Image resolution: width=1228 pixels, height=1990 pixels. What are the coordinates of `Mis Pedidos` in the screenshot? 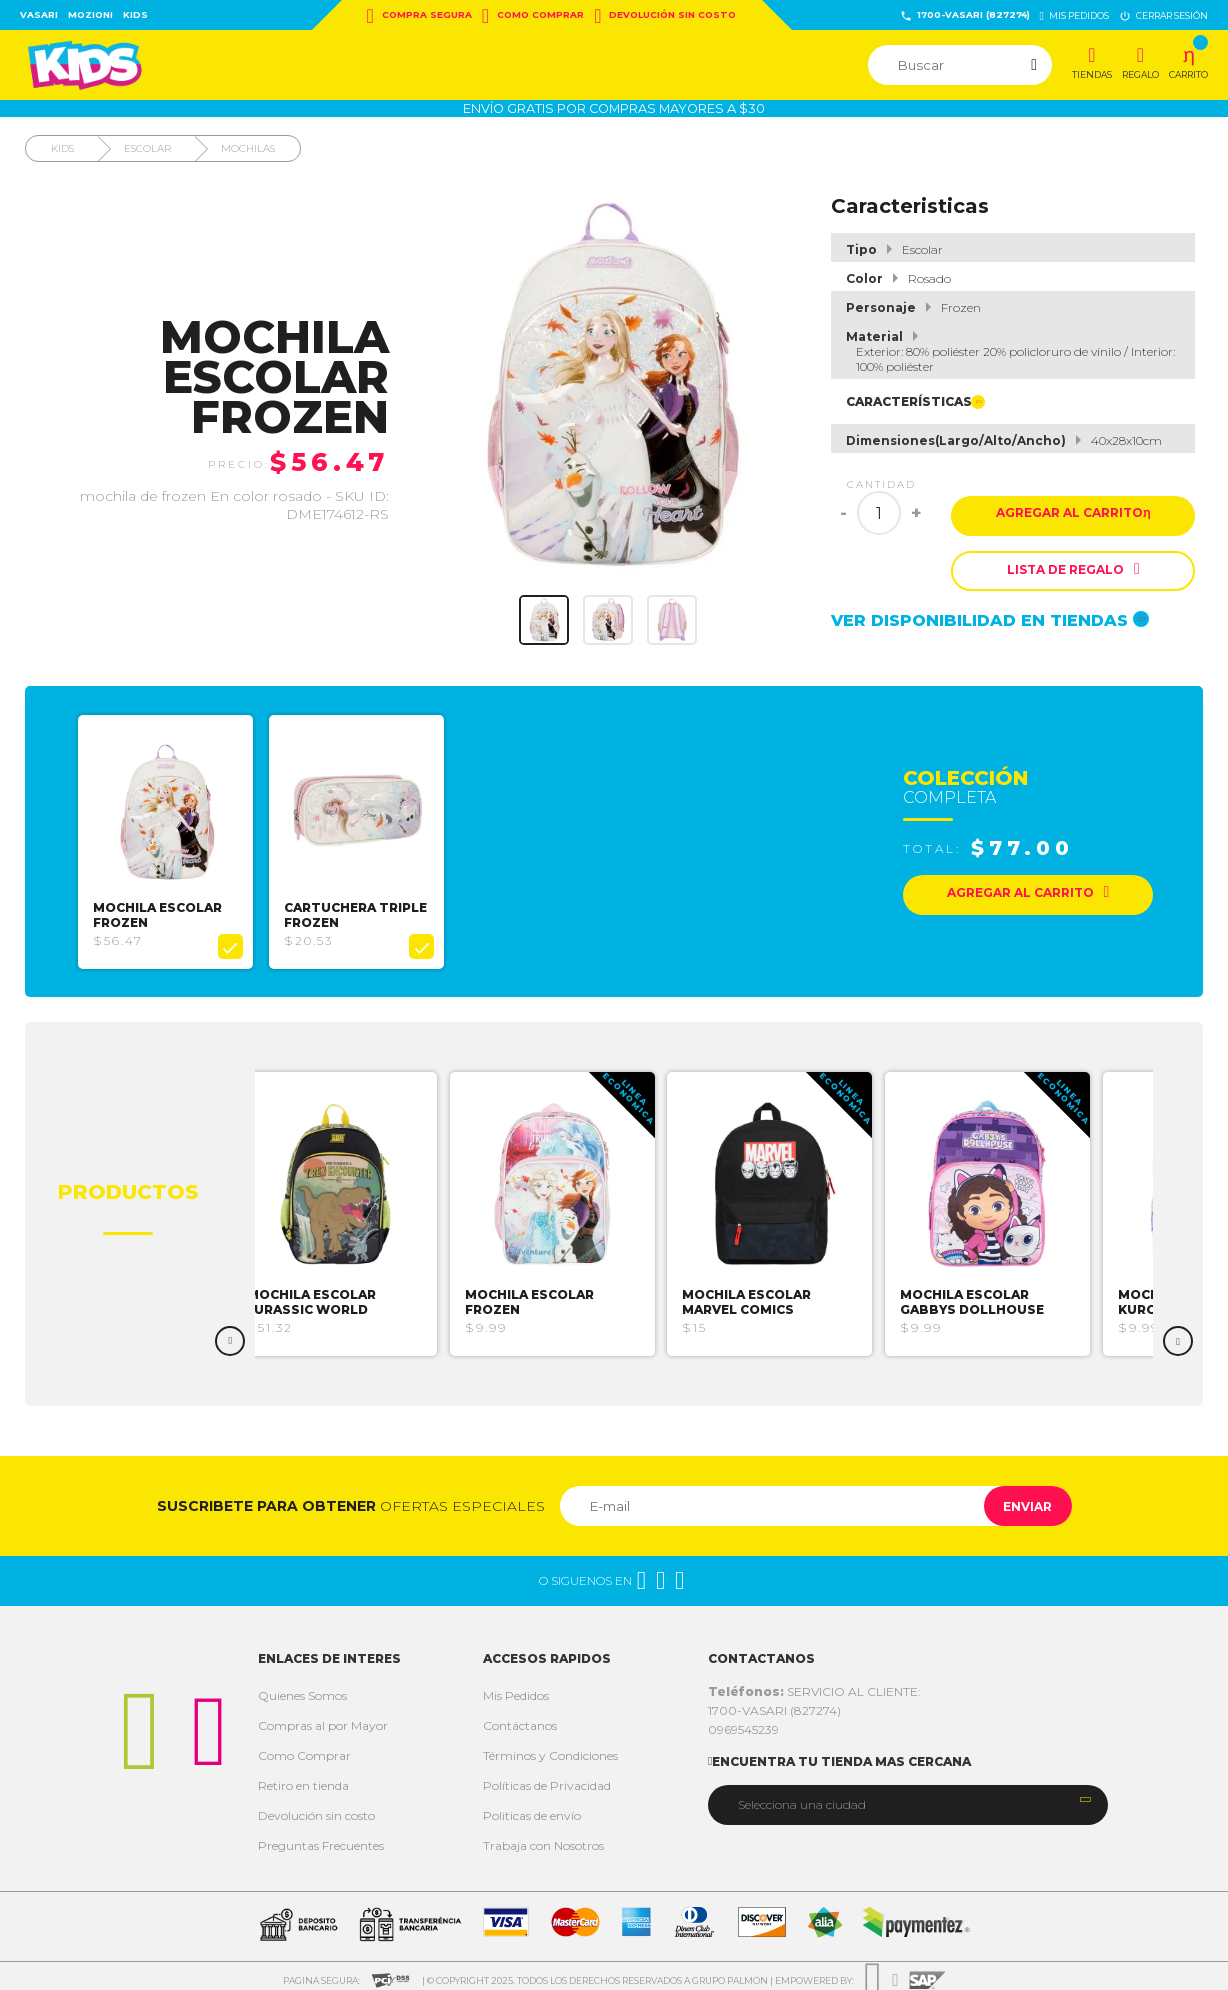 It's located at (516, 1688).